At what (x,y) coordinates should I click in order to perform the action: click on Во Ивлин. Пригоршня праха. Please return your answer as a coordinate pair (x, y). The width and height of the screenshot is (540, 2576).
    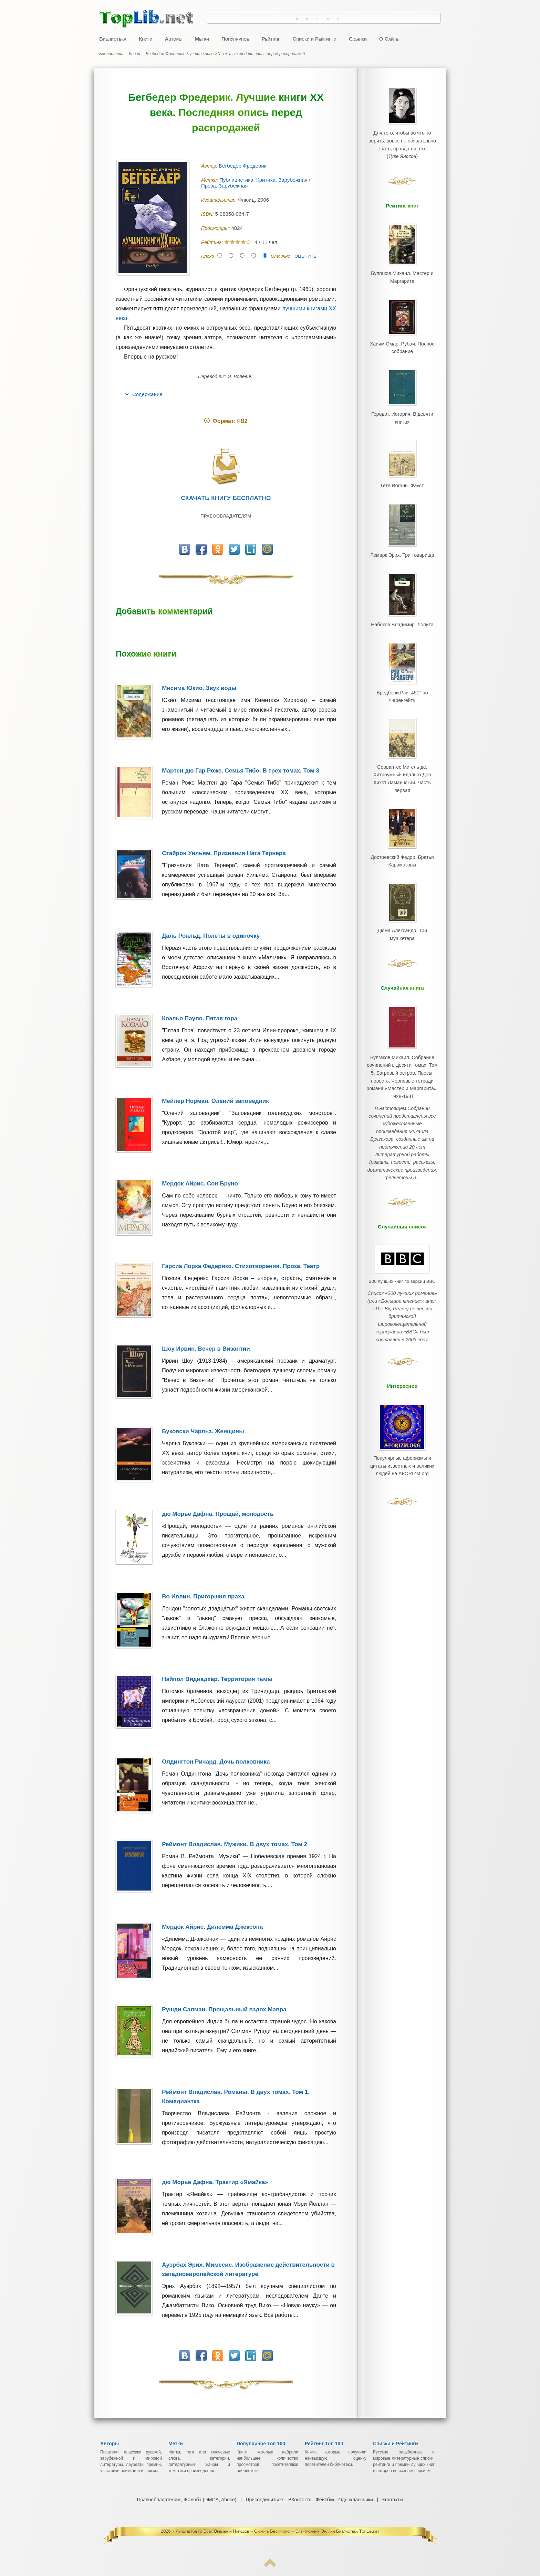
    Looking at the image, I should click on (203, 1596).